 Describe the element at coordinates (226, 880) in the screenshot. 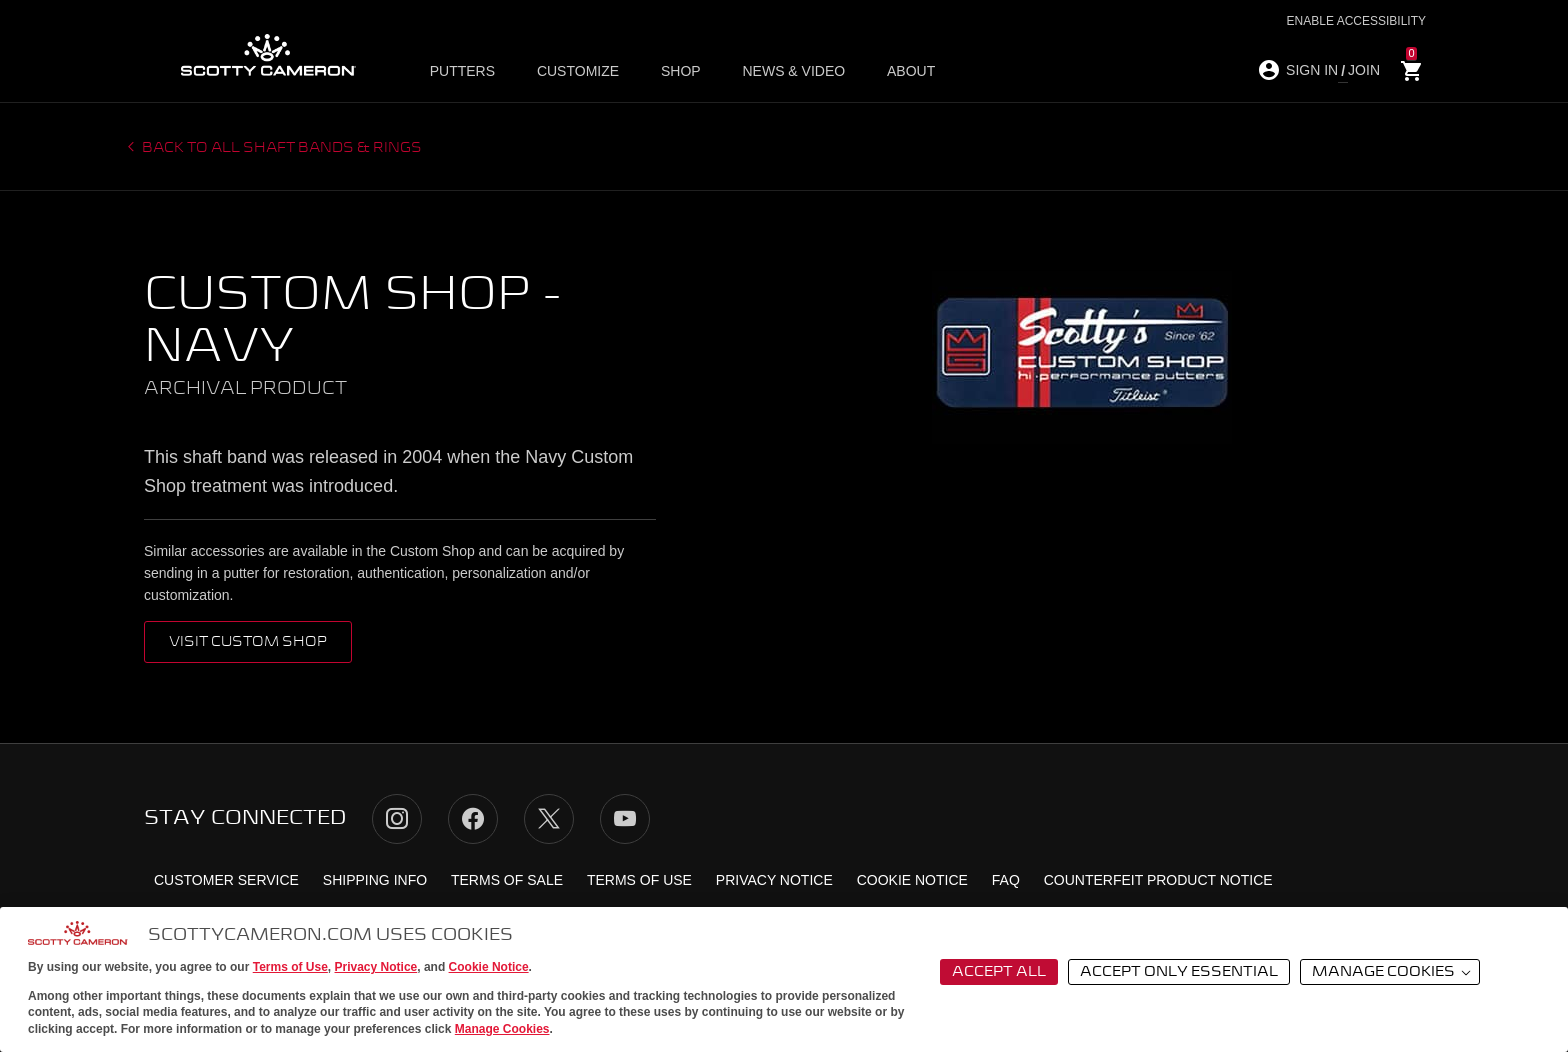

I see `Customer Service` at that location.